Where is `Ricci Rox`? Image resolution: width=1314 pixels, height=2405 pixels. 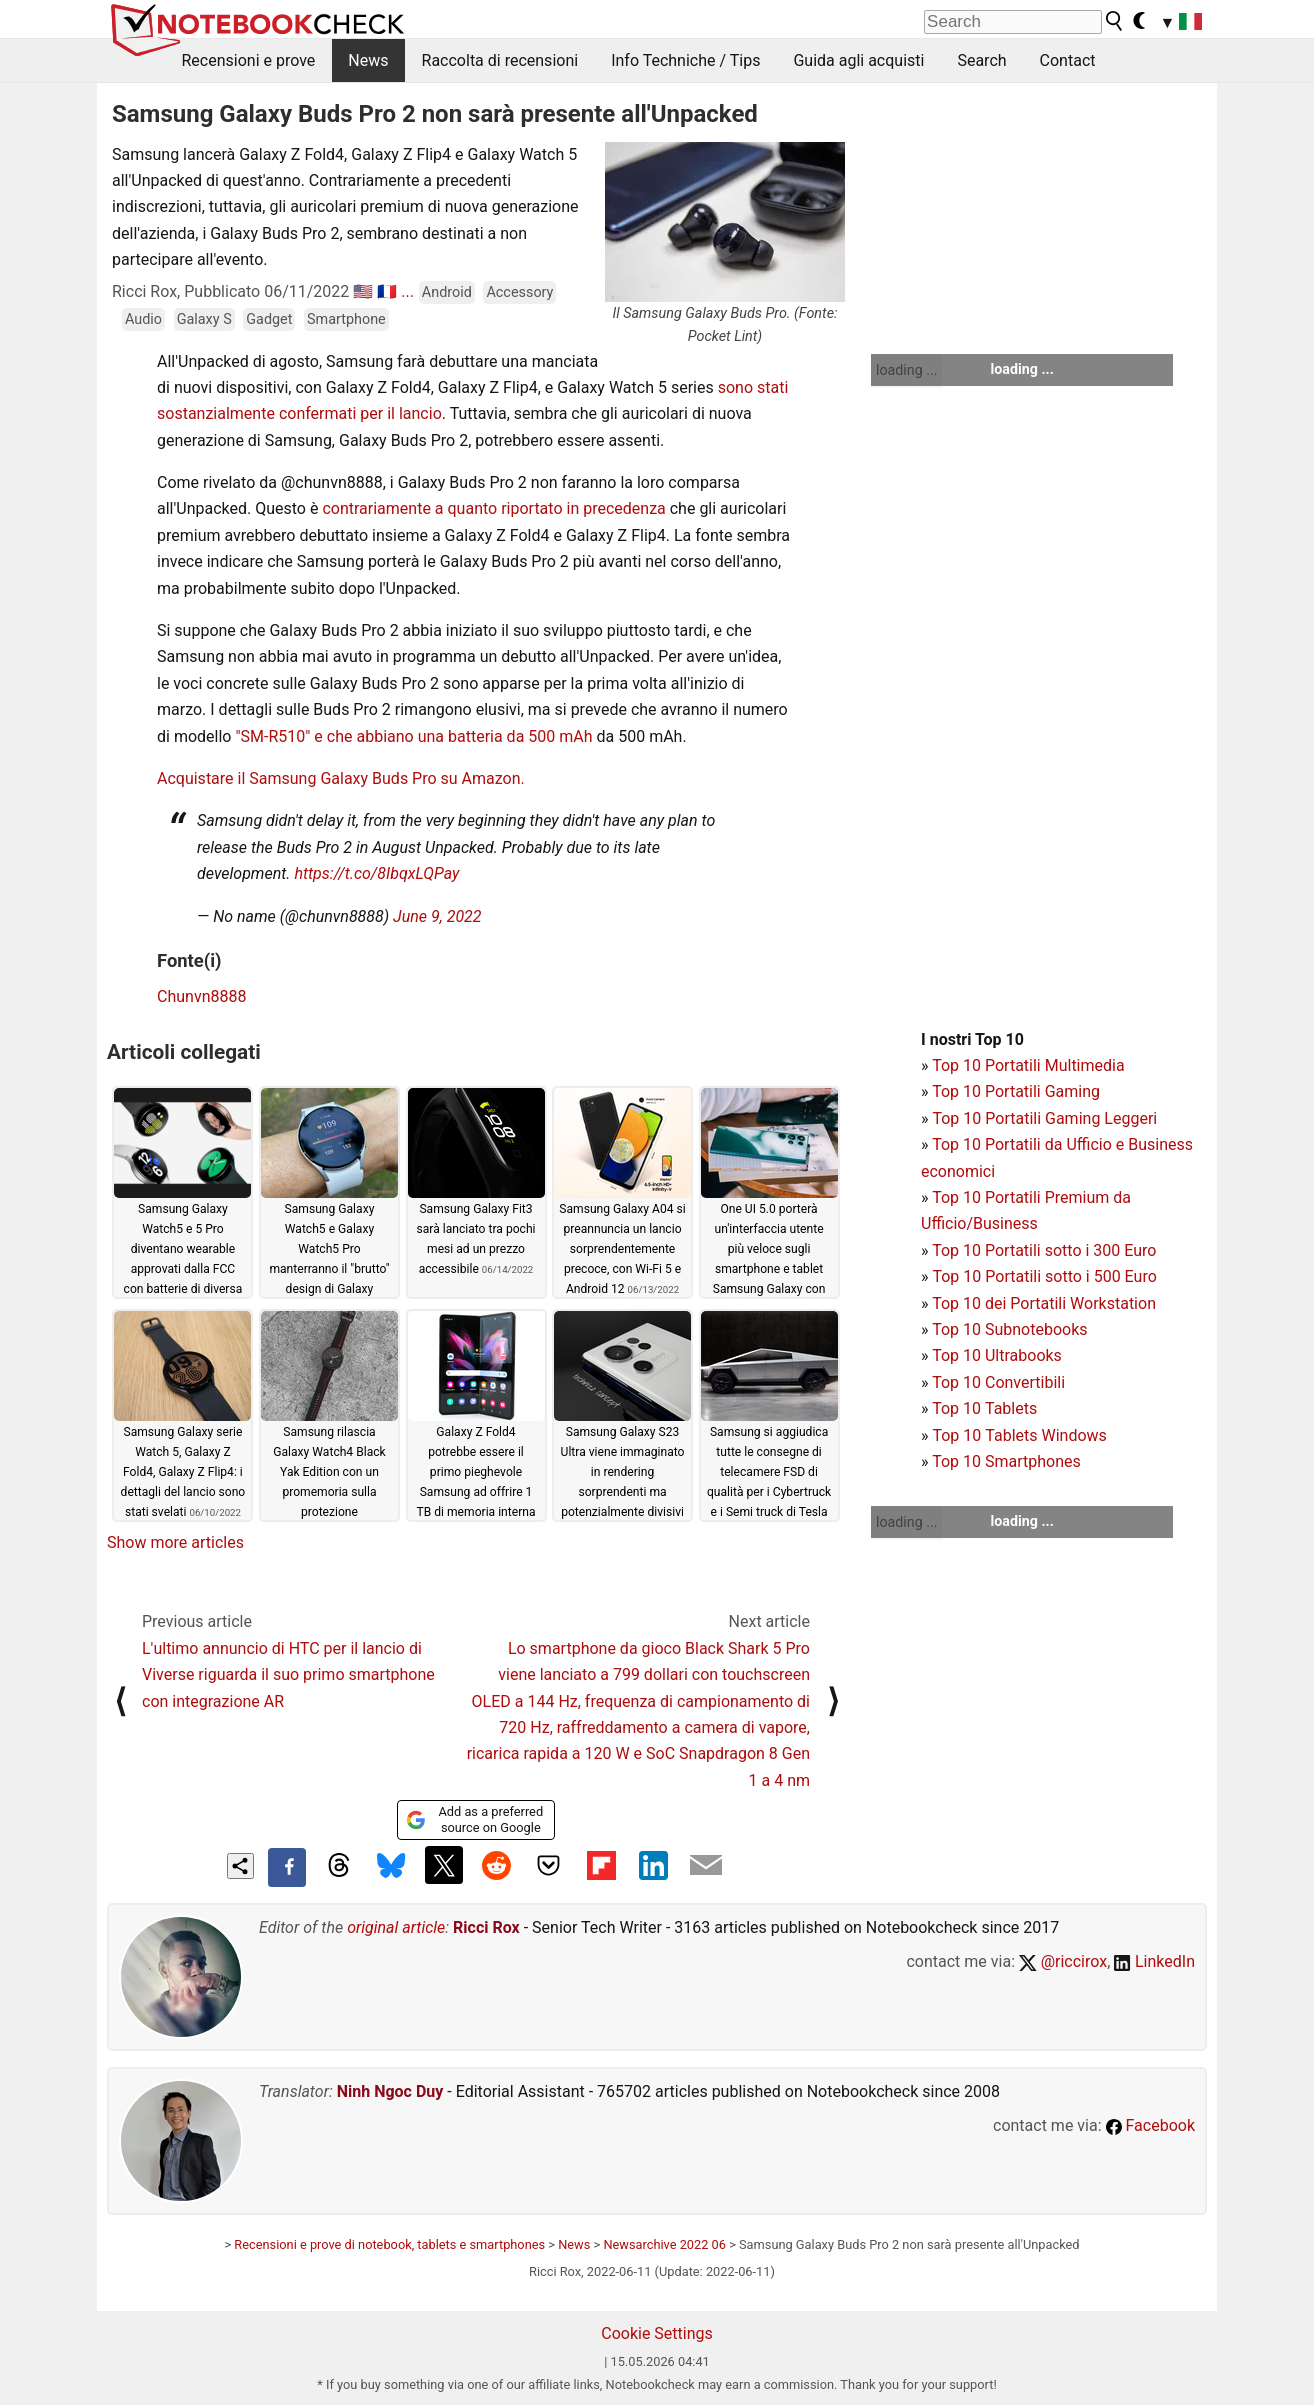 Ricci Rox is located at coordinates (486, 1927).